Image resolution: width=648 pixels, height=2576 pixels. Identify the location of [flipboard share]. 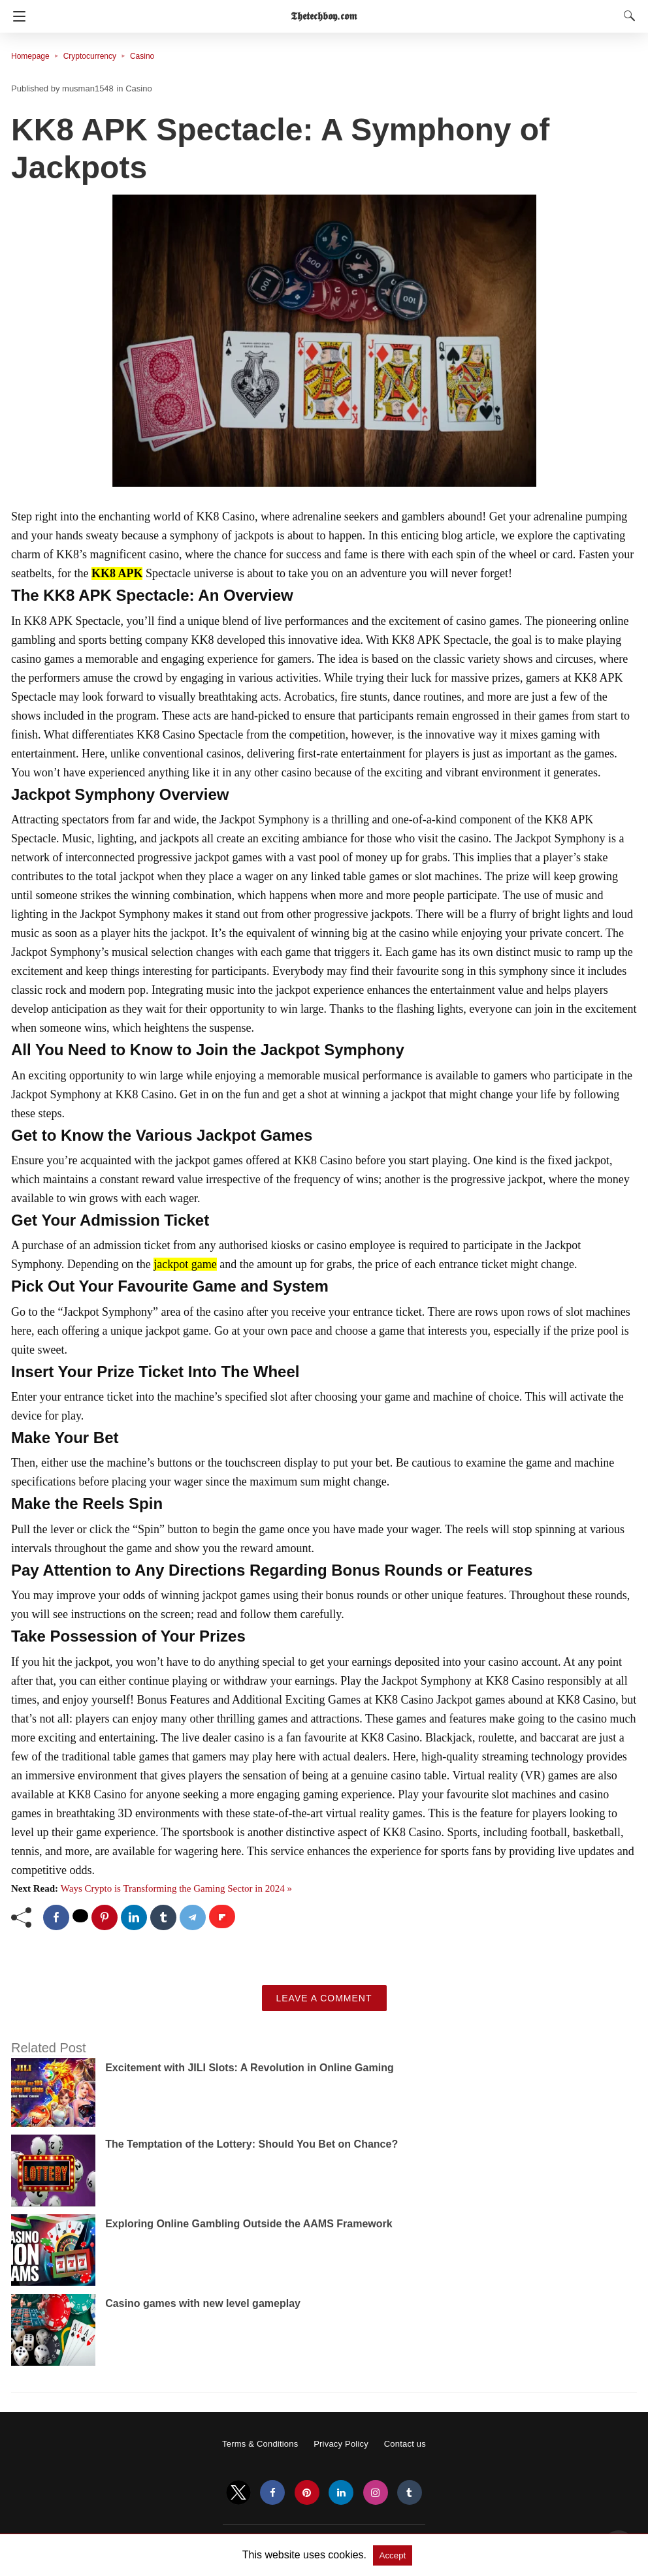
(222, 1916).